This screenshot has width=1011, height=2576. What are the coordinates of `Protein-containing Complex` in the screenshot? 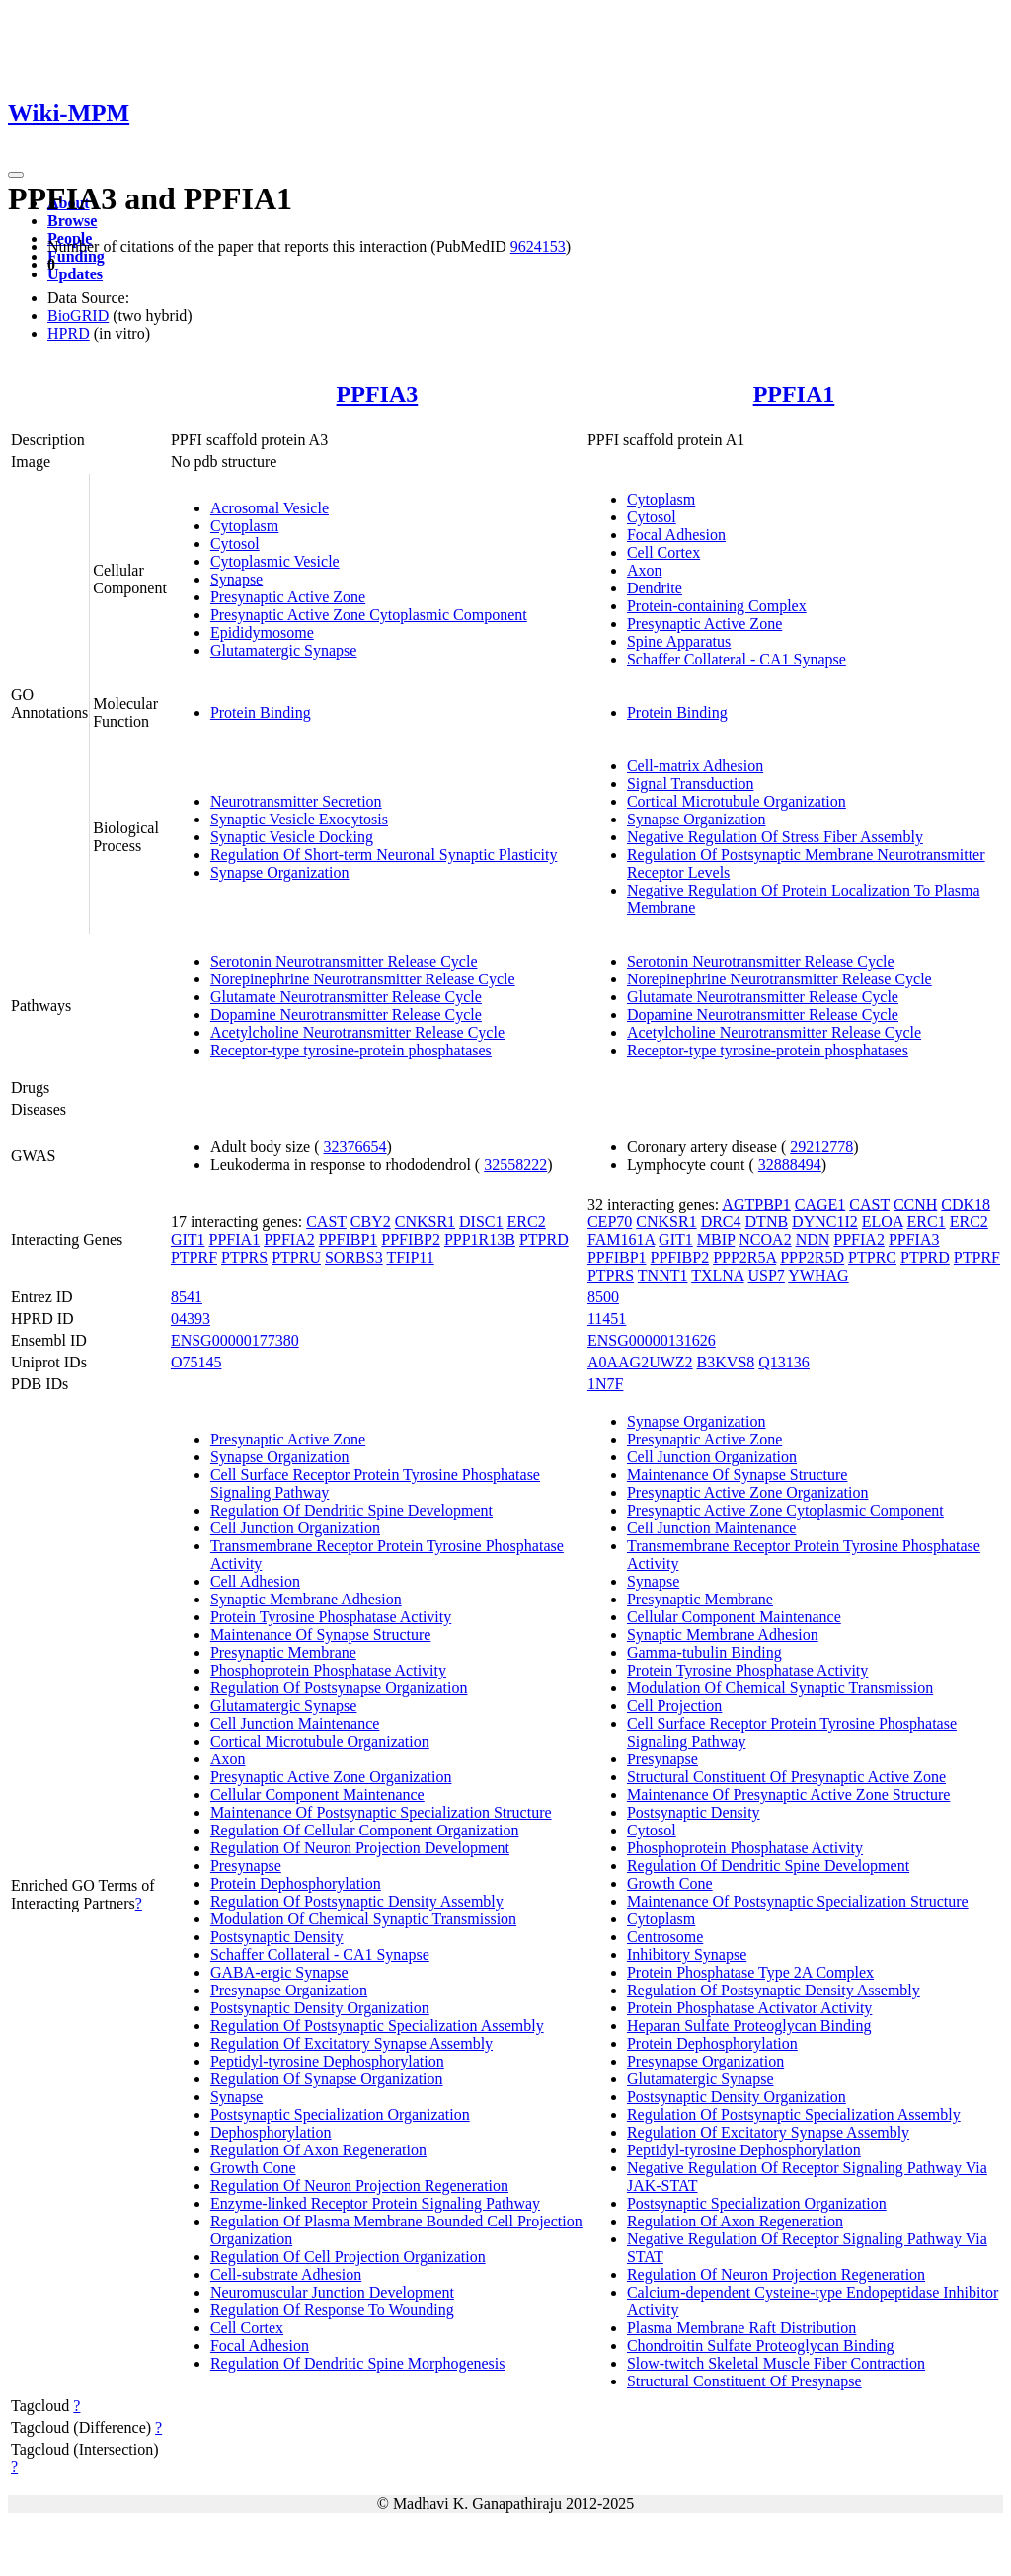 It's located at (717, 605).